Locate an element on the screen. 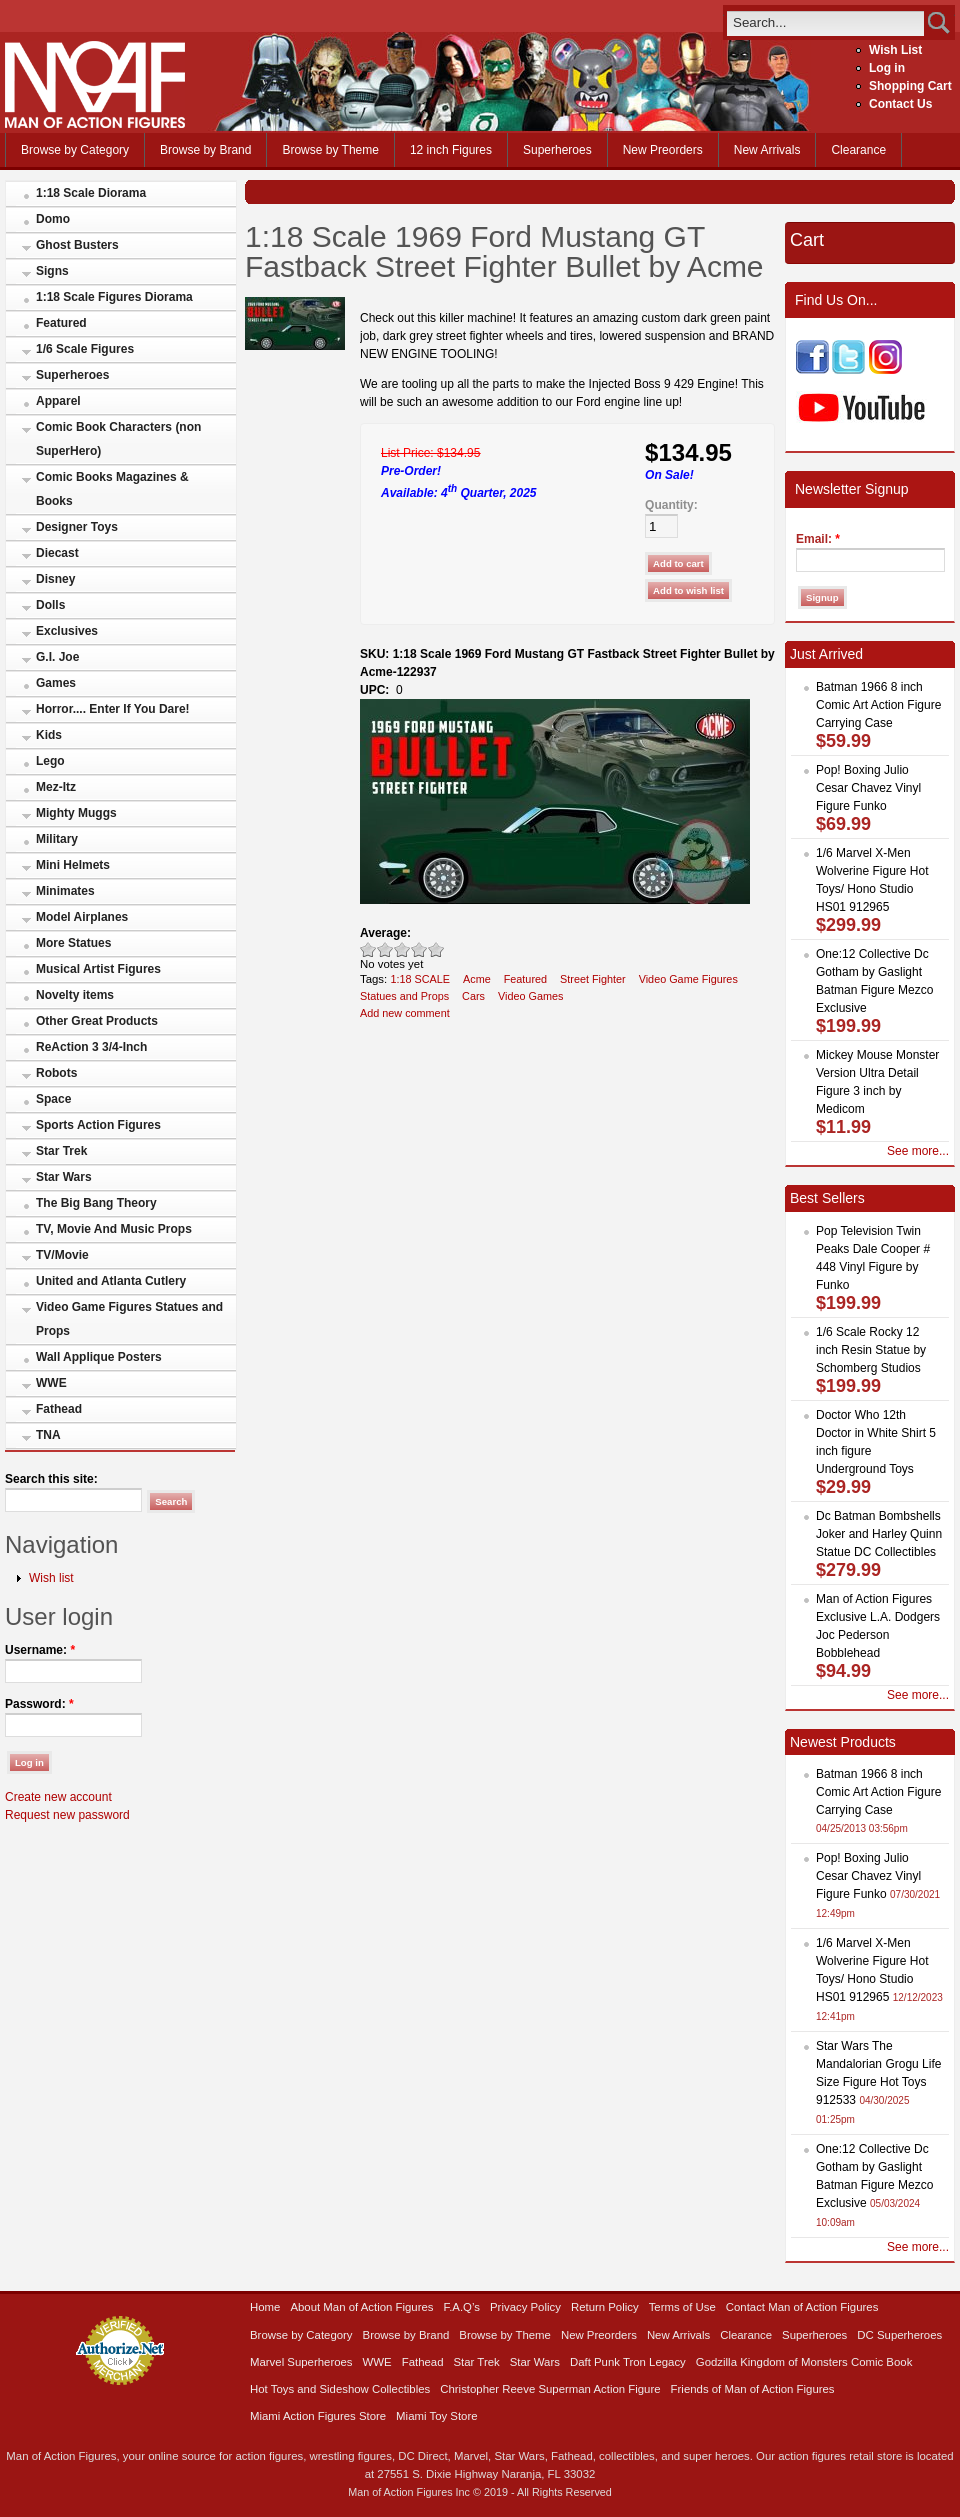  Browse by Brand is located at coordinates (205, 150).